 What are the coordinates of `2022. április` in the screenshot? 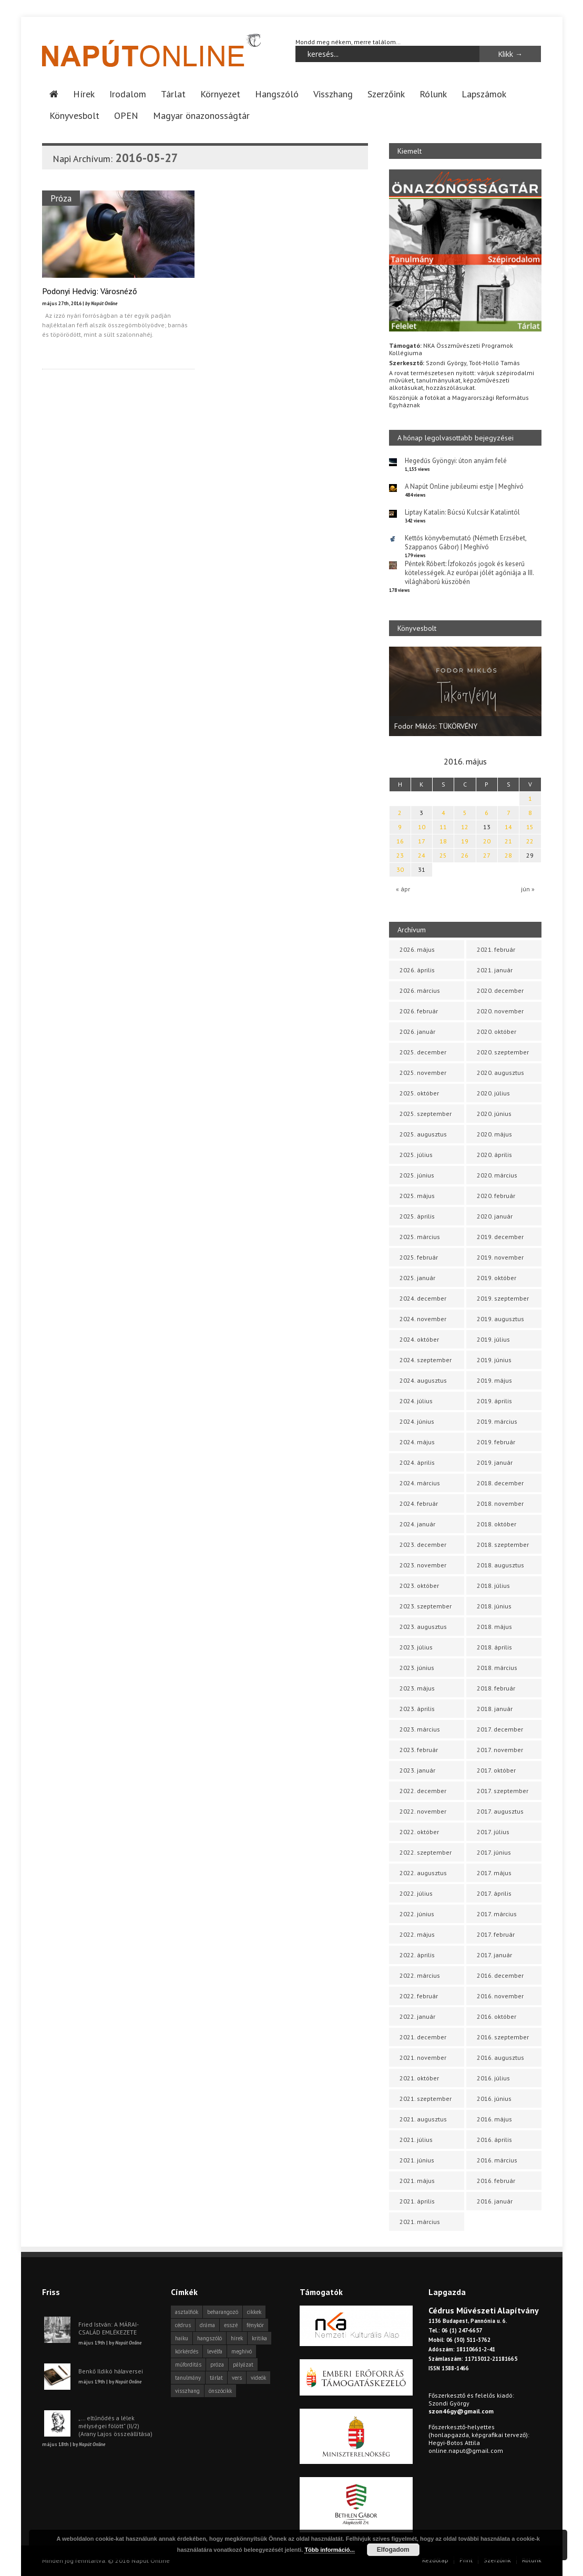 It's located at (417, 1955).